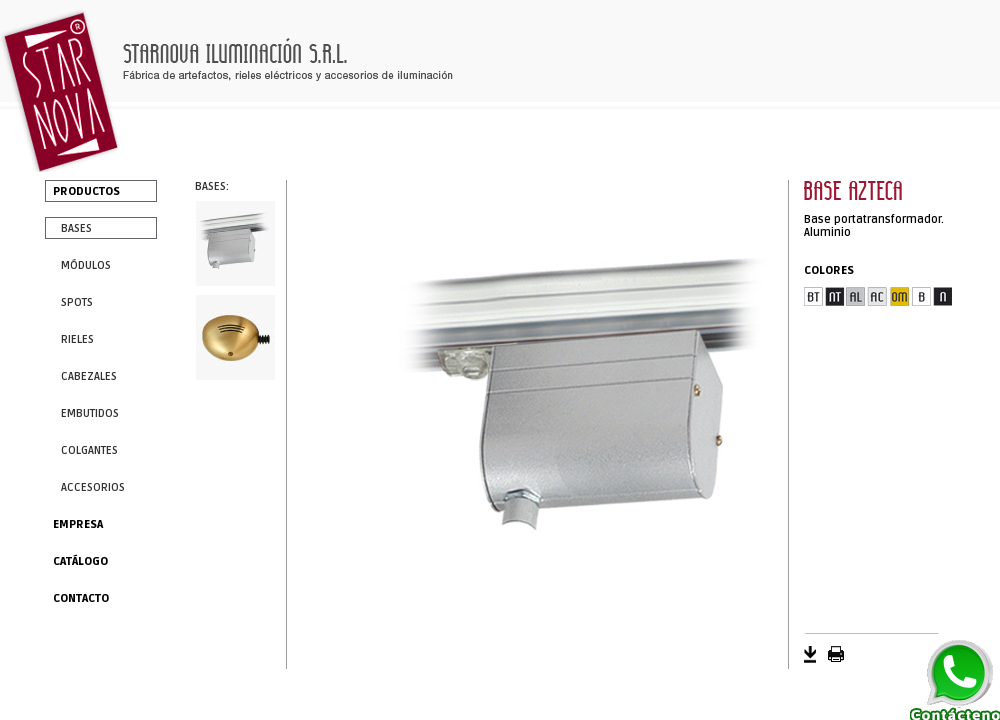 Image resolution: width=1000 pixels, height=720 pixels. I want to click on SPOTS, so click(77, 302).